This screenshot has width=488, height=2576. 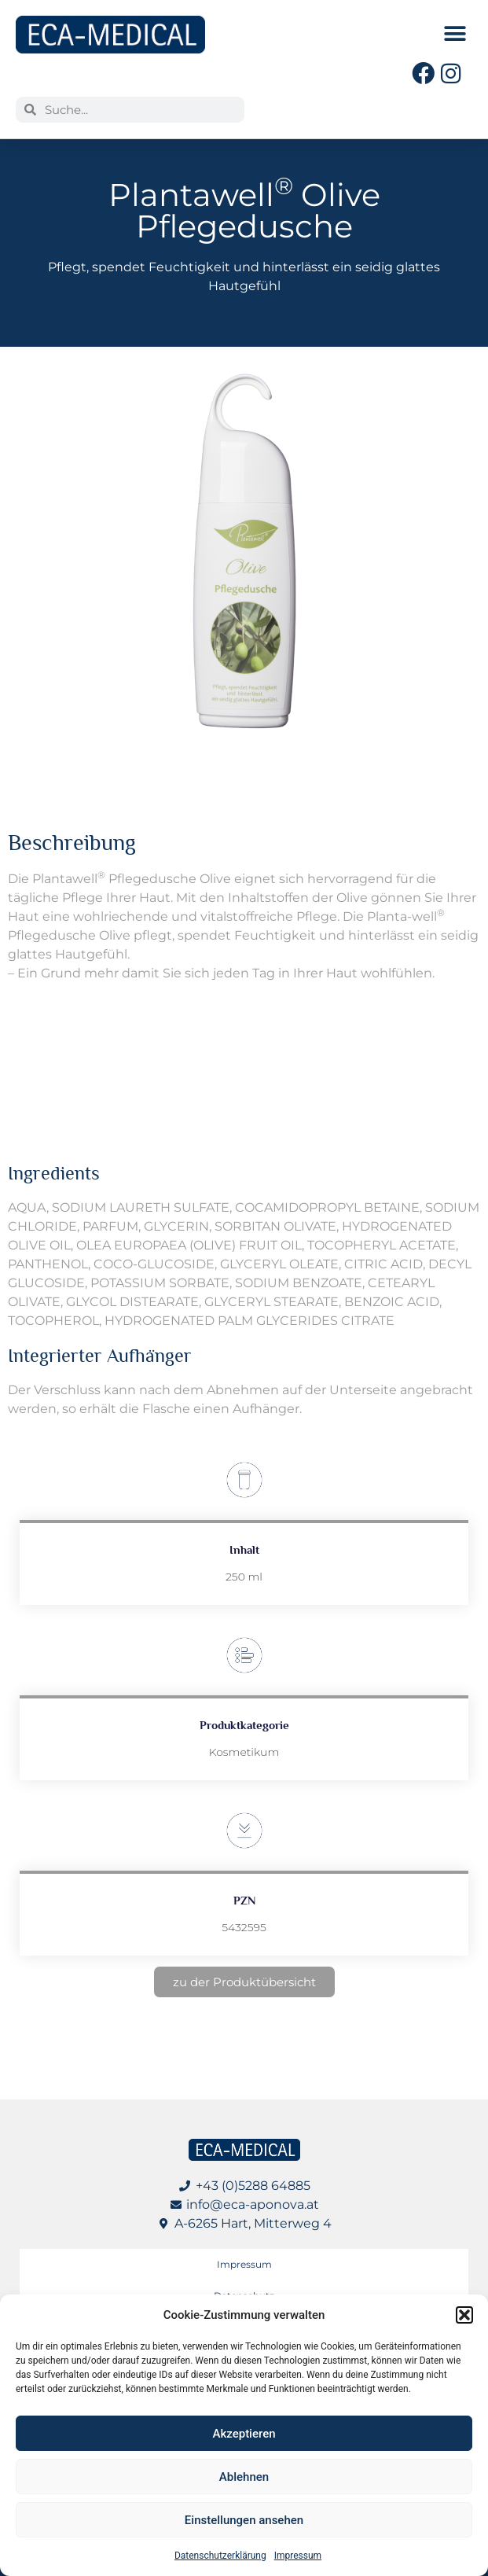 What do you see at coordinates (244, 2520) in the screenshot?
I see `Einstellungen ansehen` at bounding box center [244, 2520].